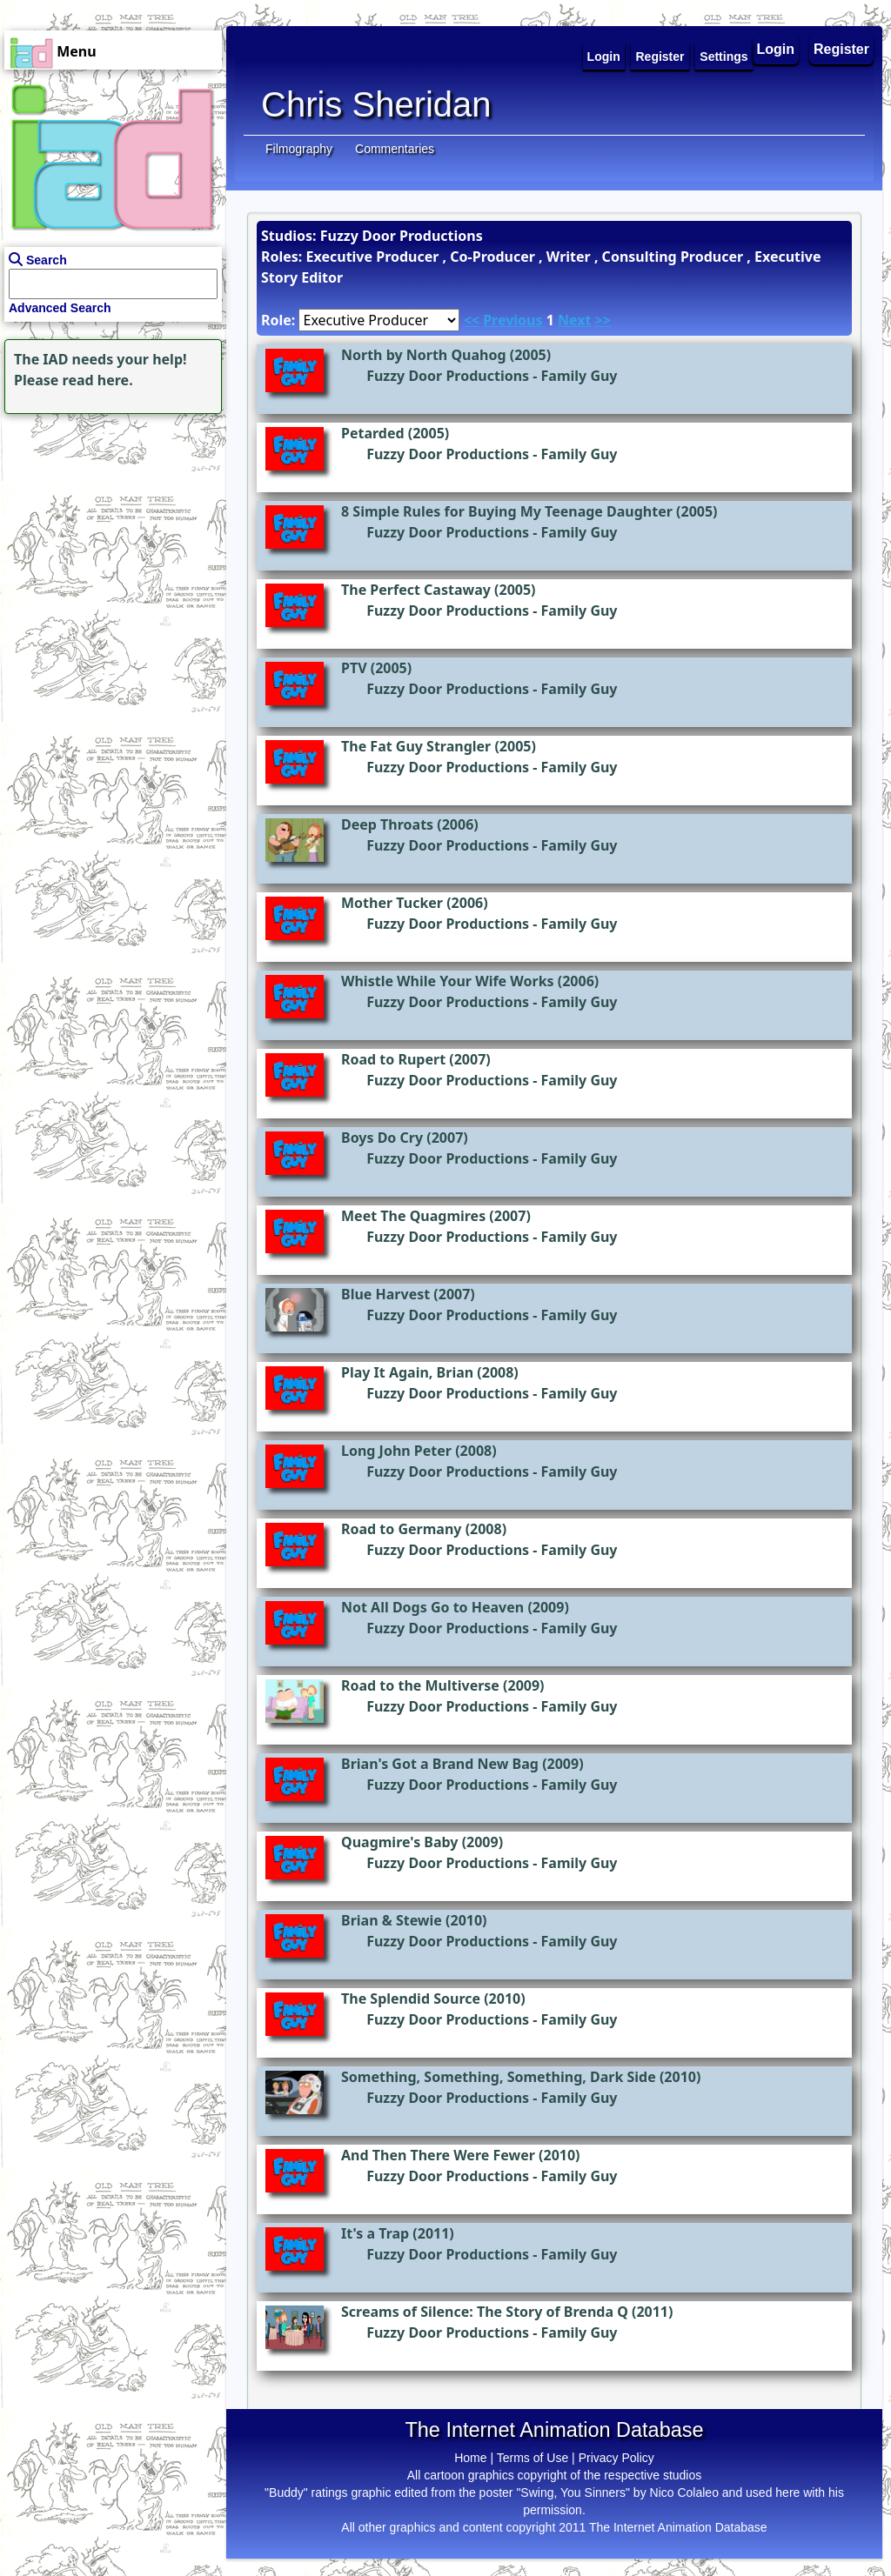 This screenshot has width=891, height=2576. Describe the element at coordinates (574, 320) in the screenshot. I see `Next` at that location.